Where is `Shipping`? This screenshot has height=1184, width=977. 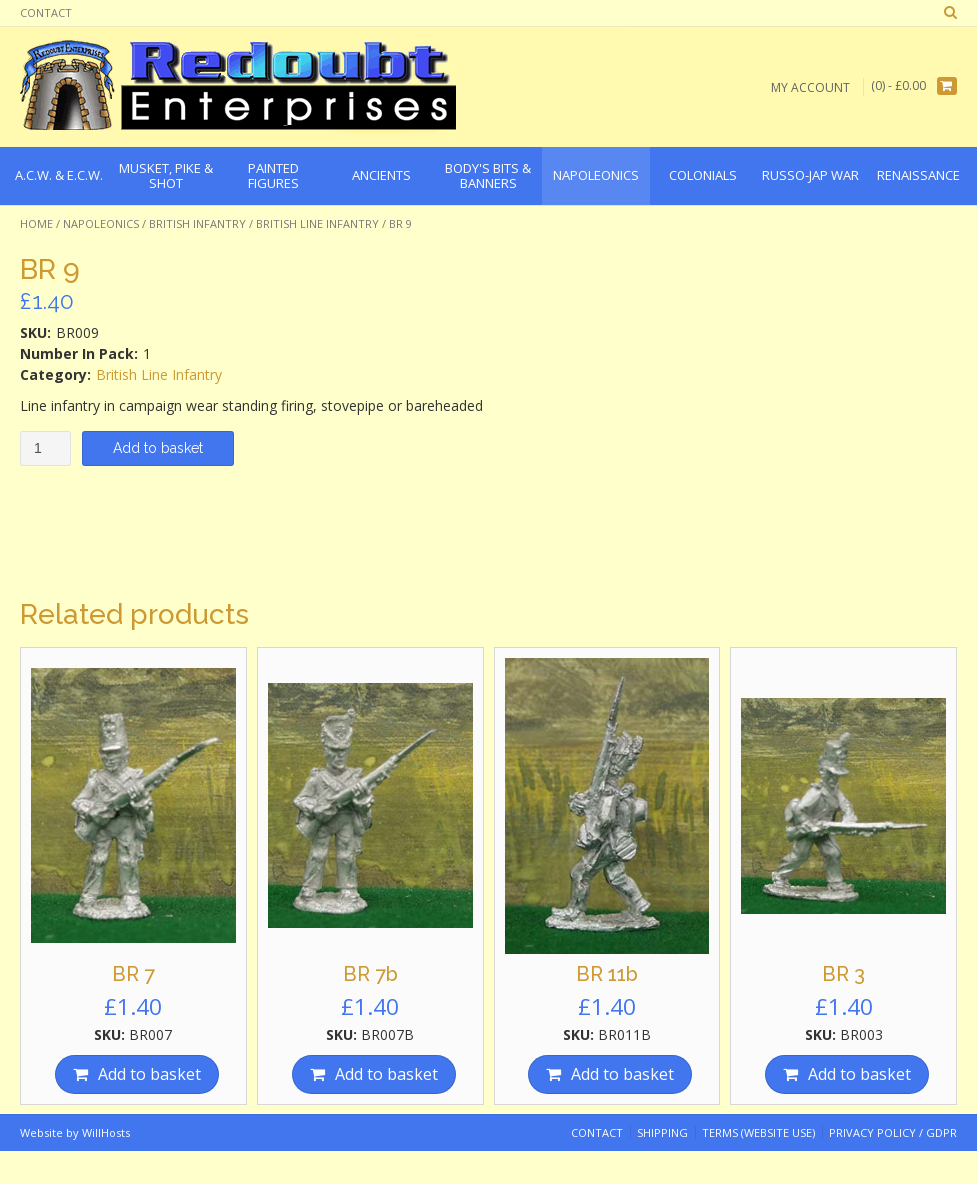 Shipping is located at coordinates (662, 1132).